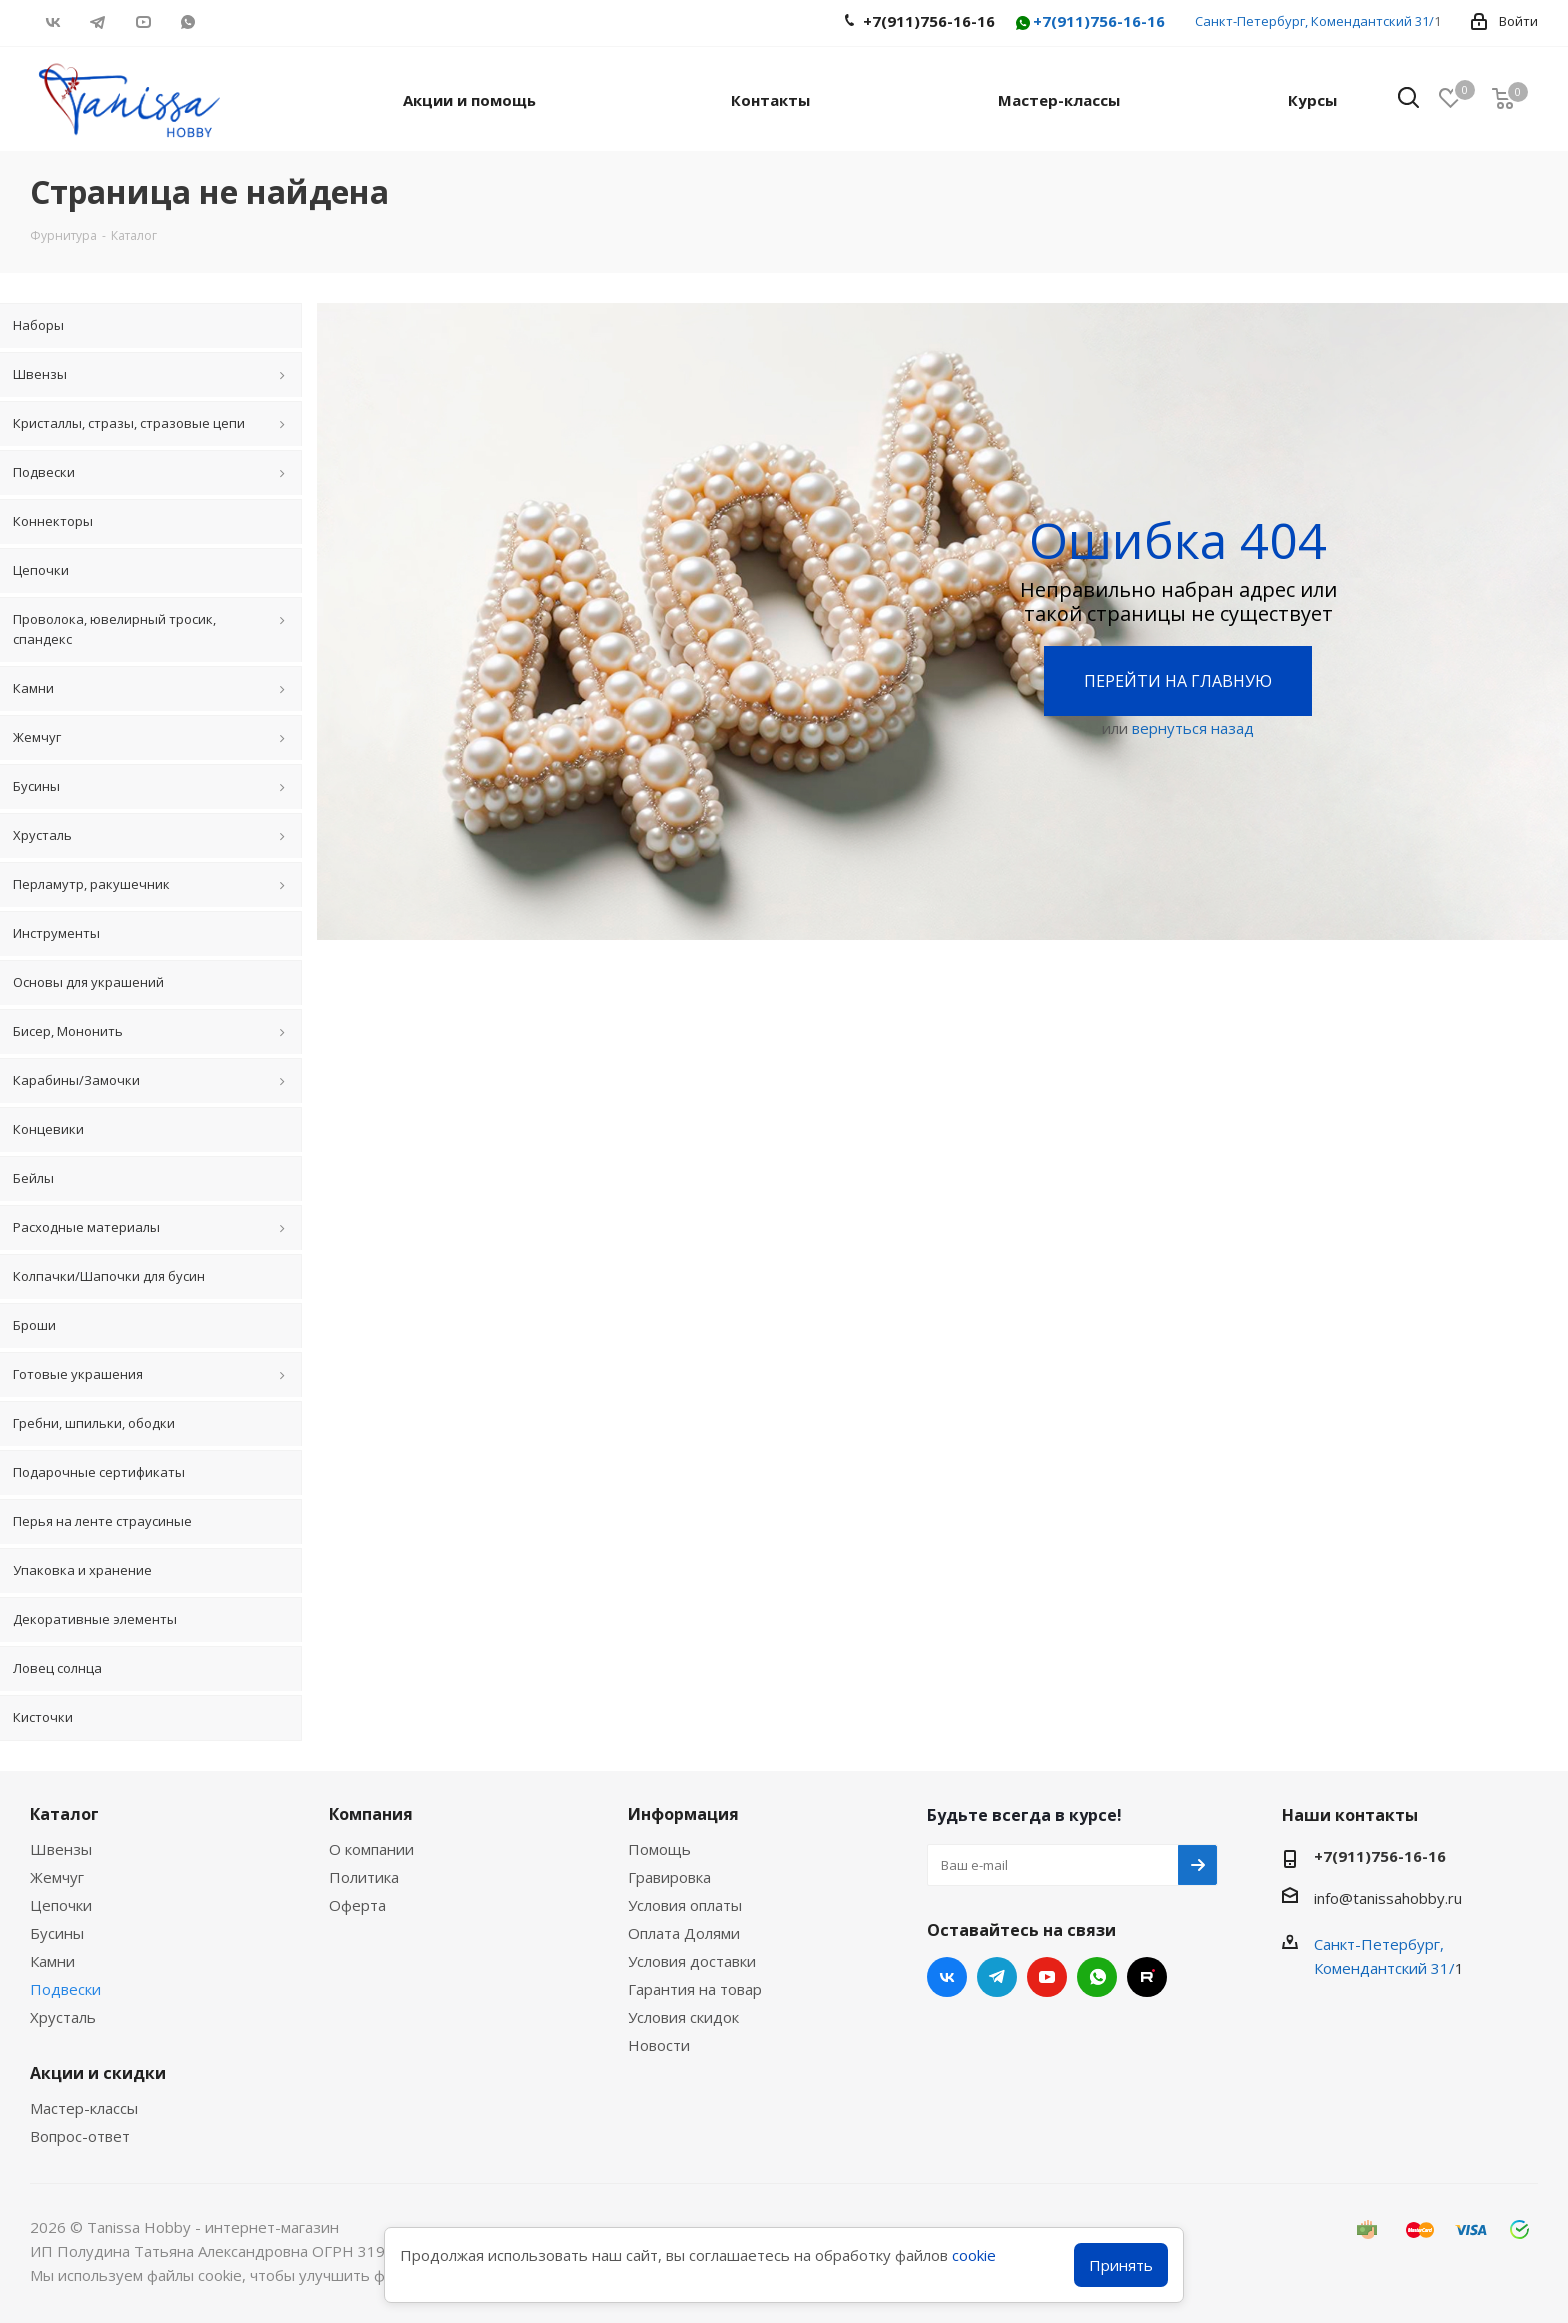  I want to click on Гарантия на товар, so click(695, 1989).